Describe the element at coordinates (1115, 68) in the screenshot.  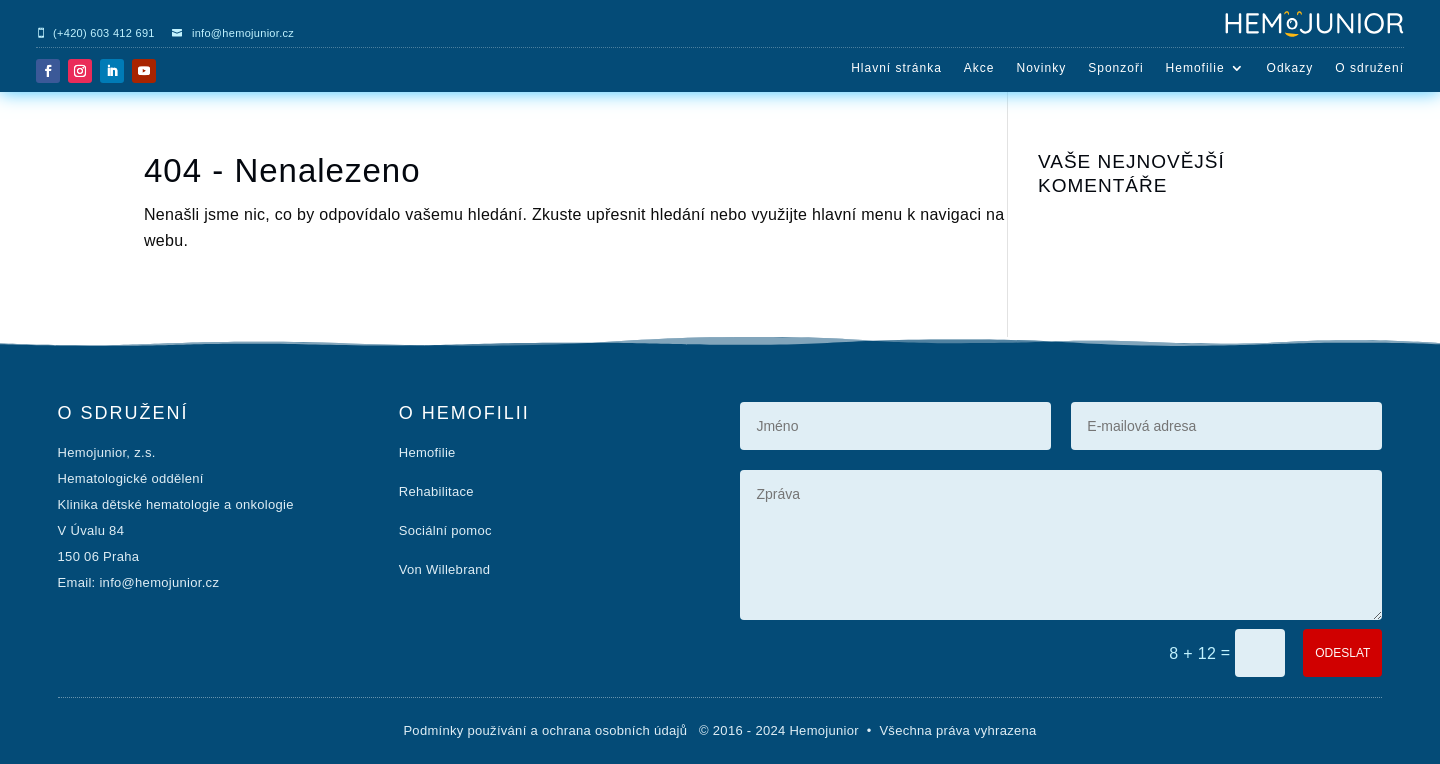
I see `Sponzoři` at that location.